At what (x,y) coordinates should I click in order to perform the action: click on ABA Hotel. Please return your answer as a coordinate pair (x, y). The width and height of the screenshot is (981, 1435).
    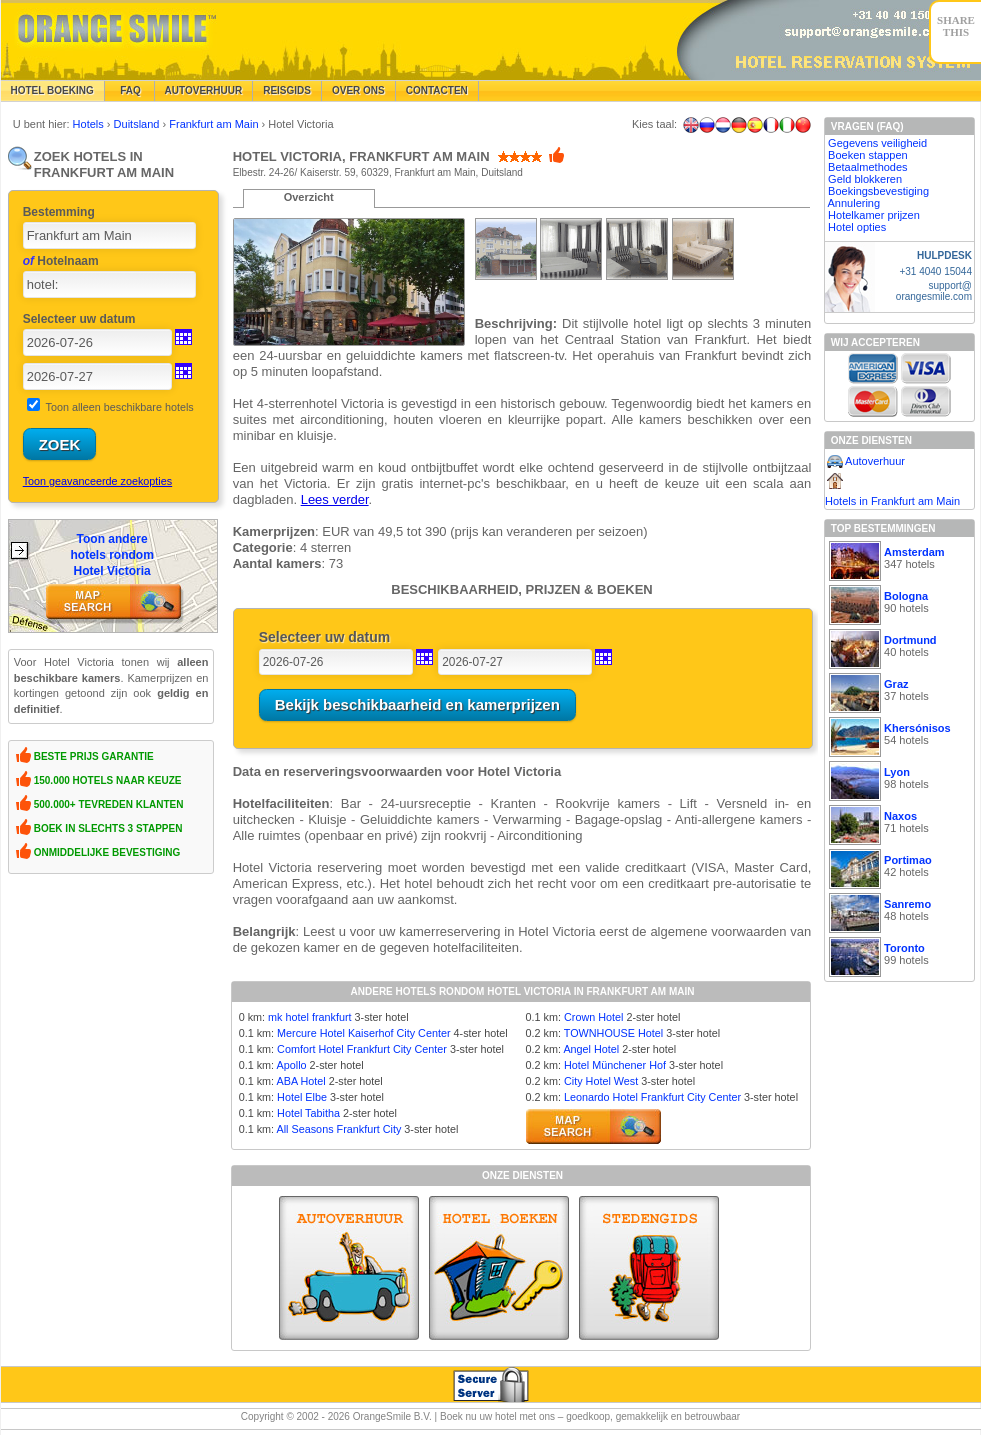
    Looking at the image, I should click on (301, 1081).